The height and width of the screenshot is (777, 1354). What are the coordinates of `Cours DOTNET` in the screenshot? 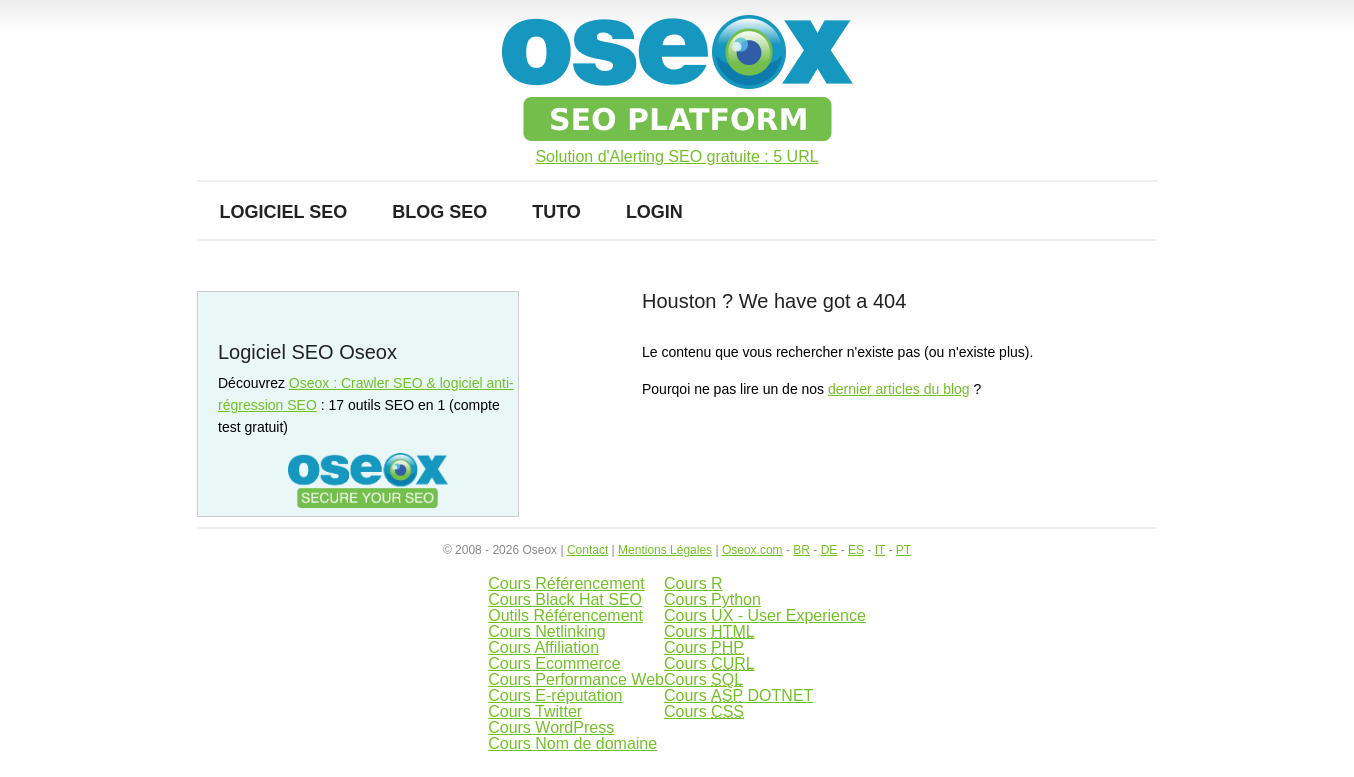 It's located at (738, 695).